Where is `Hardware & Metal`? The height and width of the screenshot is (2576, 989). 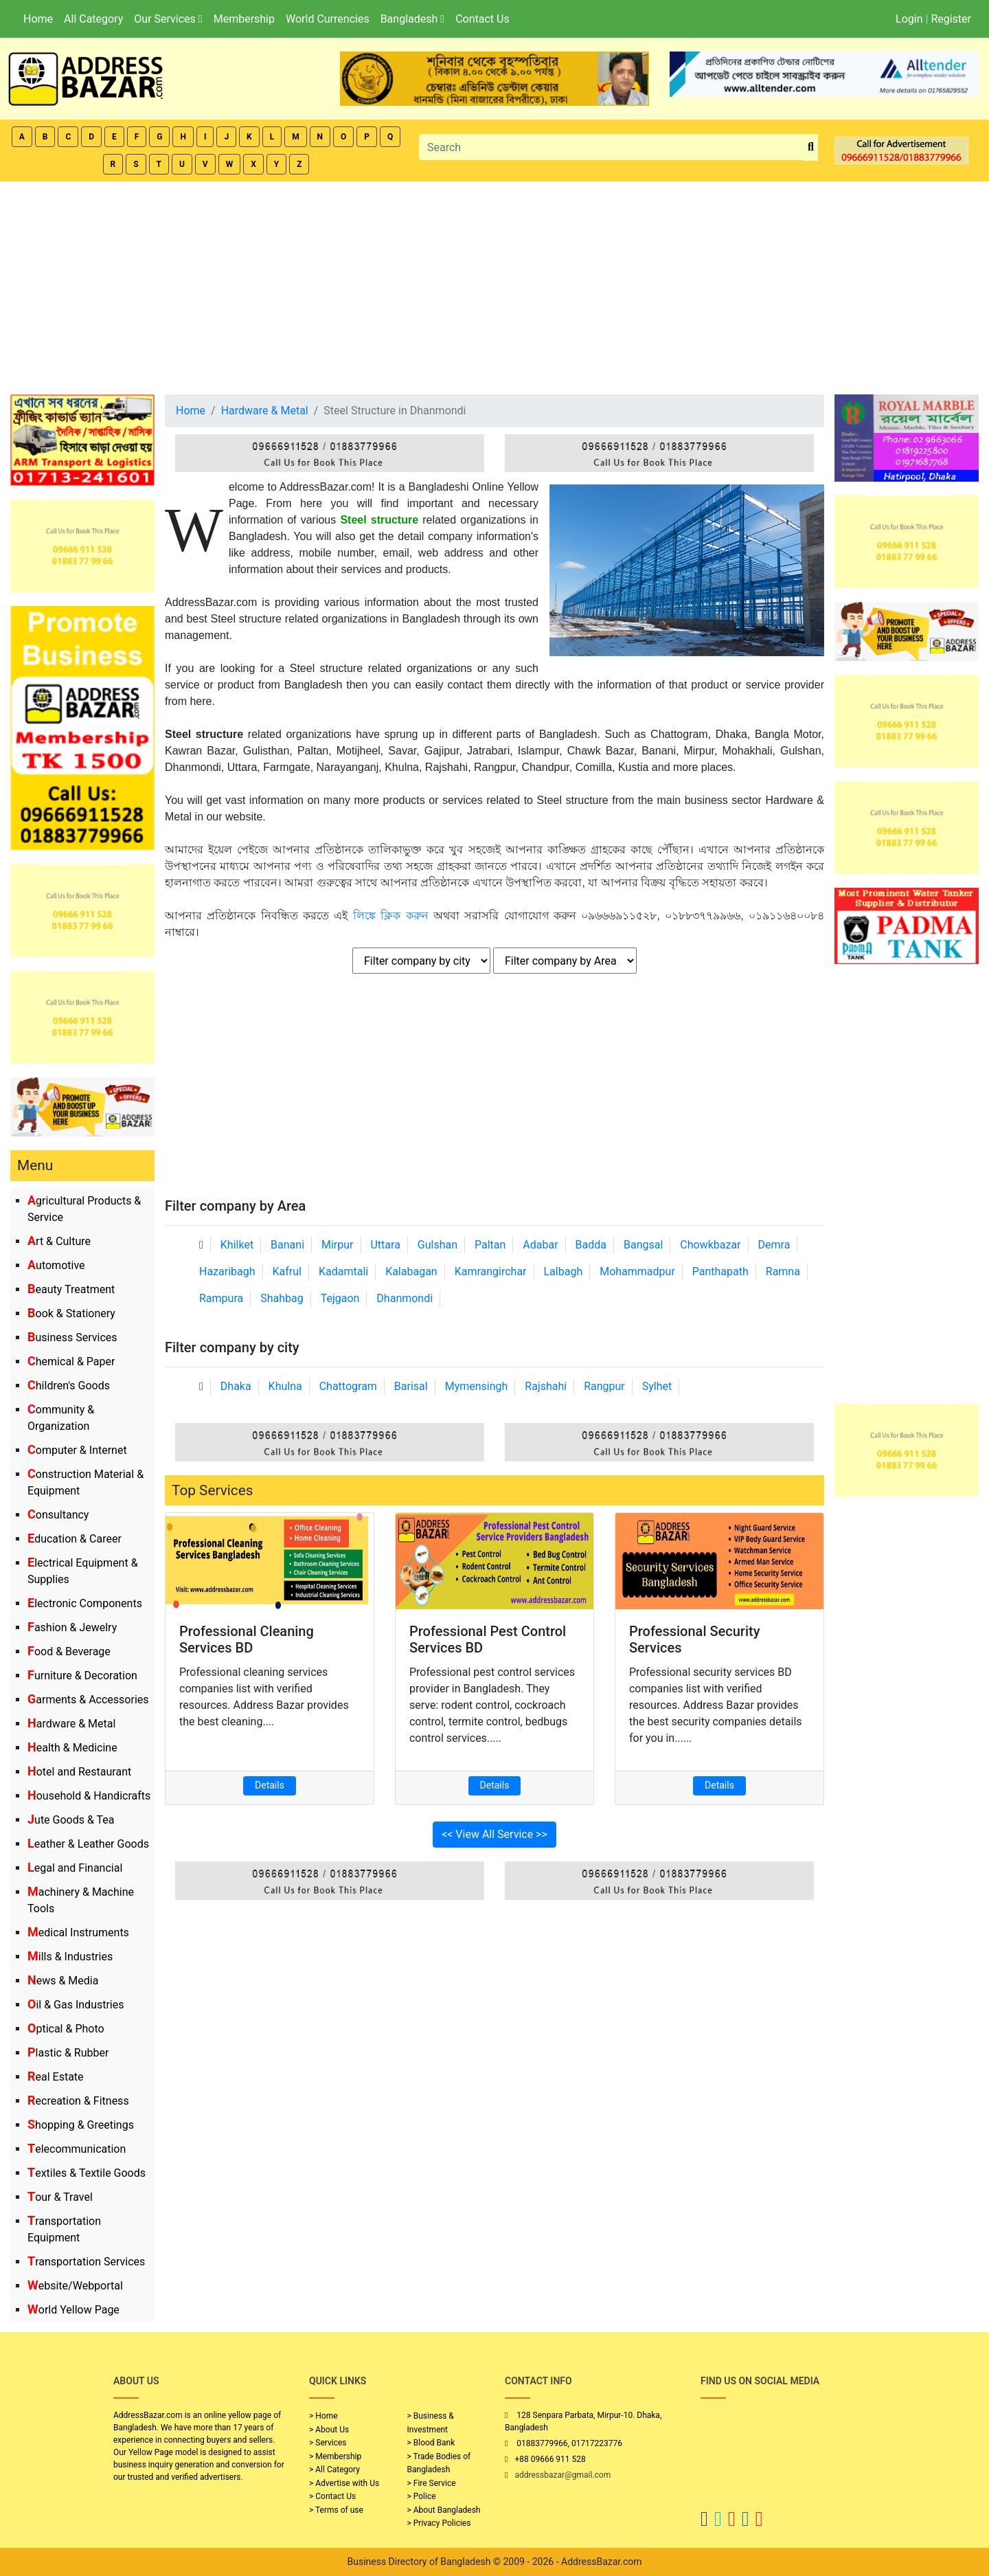 Hardware & Metal is located at coordinates (71, 1723).